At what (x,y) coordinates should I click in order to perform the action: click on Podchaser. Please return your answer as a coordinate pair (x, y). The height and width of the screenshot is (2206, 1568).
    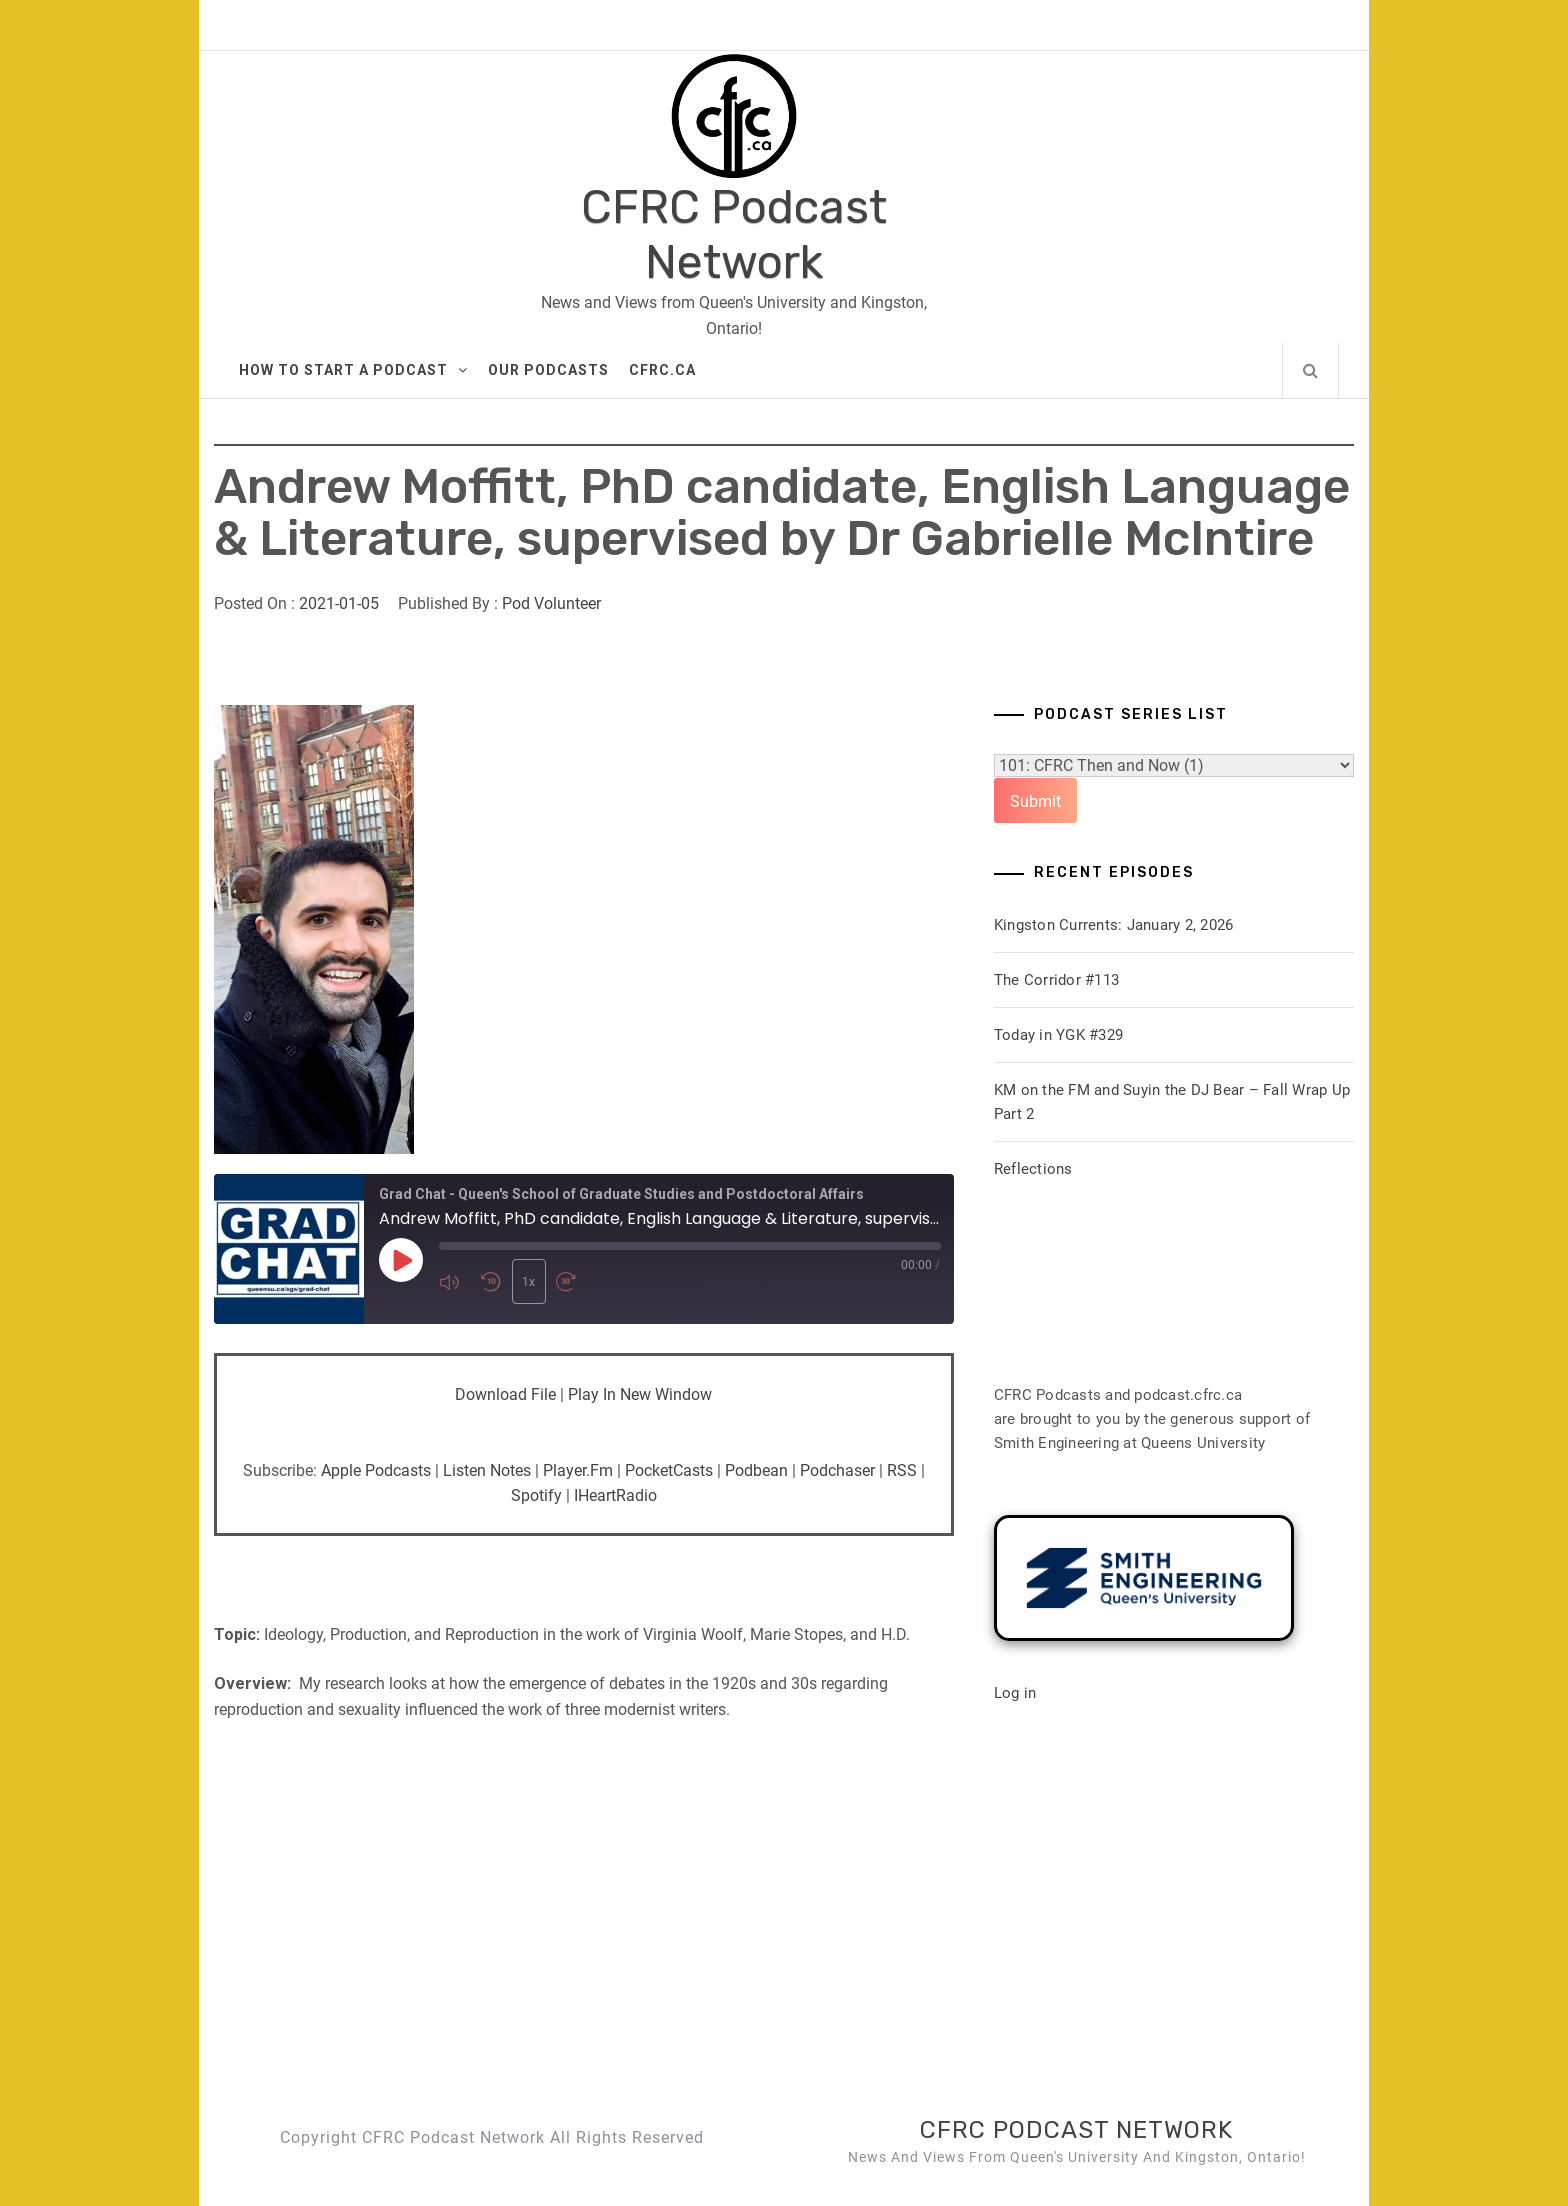
    Looking at the image, I should click on (837, 1470).